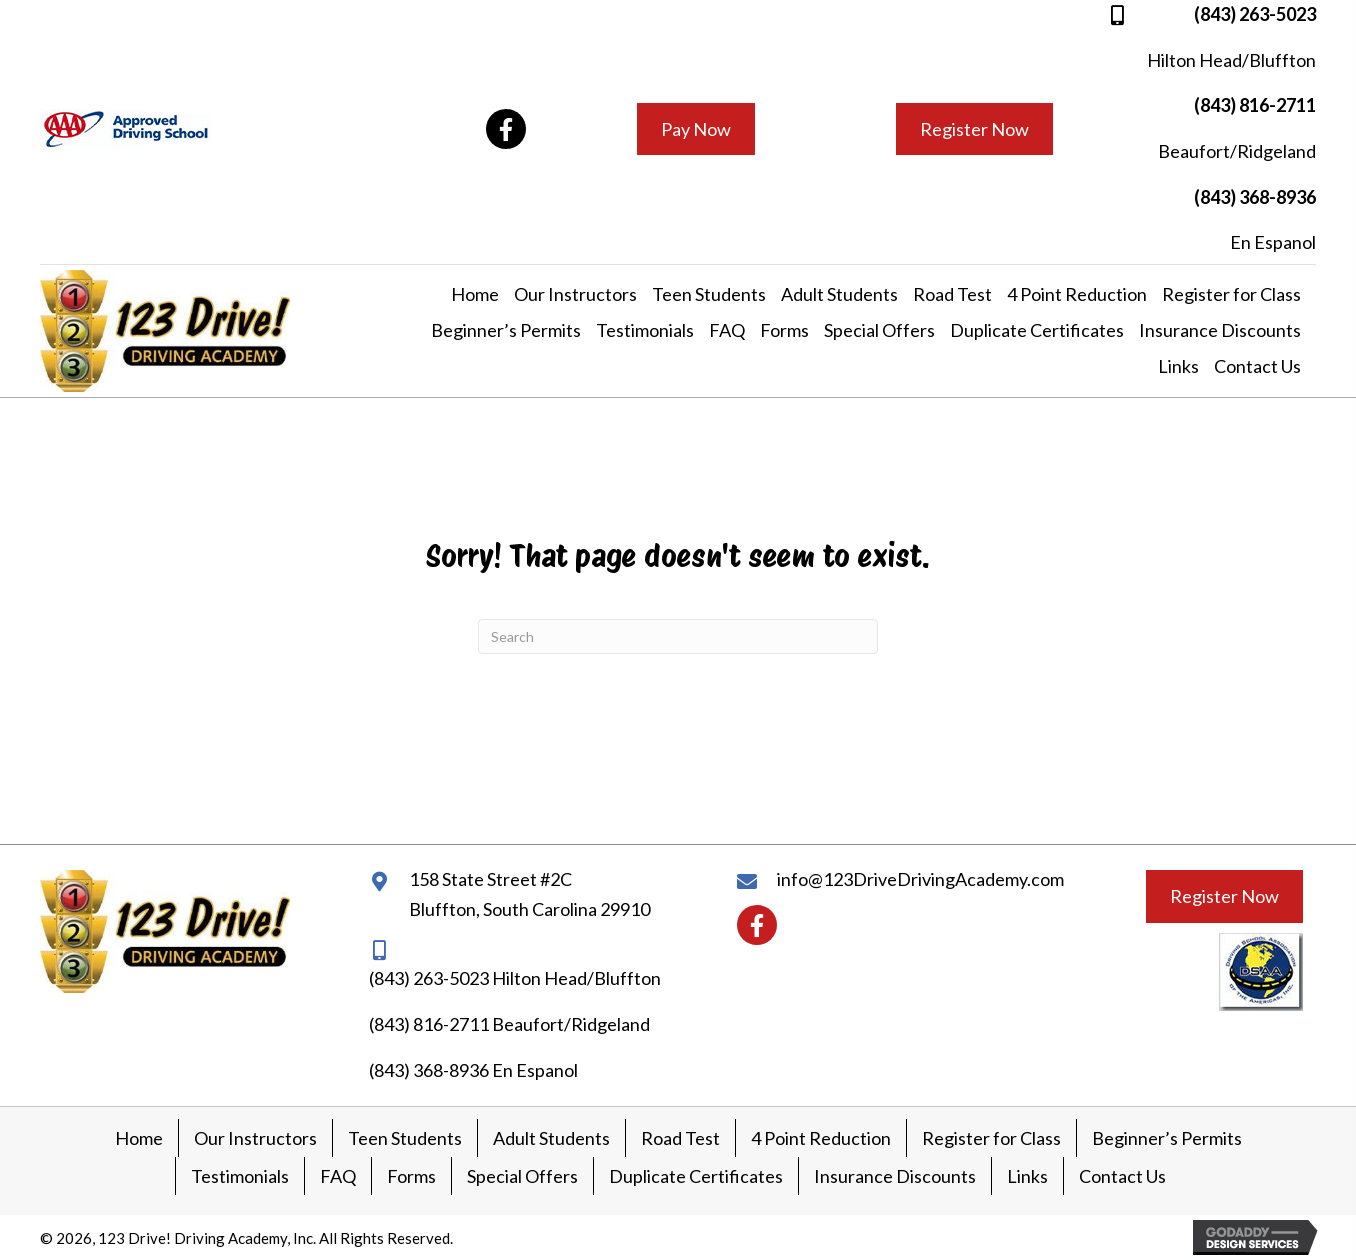 The width and height of the screenshot is (1356, 1260). I want to click on Links, so click(1027, 1176).